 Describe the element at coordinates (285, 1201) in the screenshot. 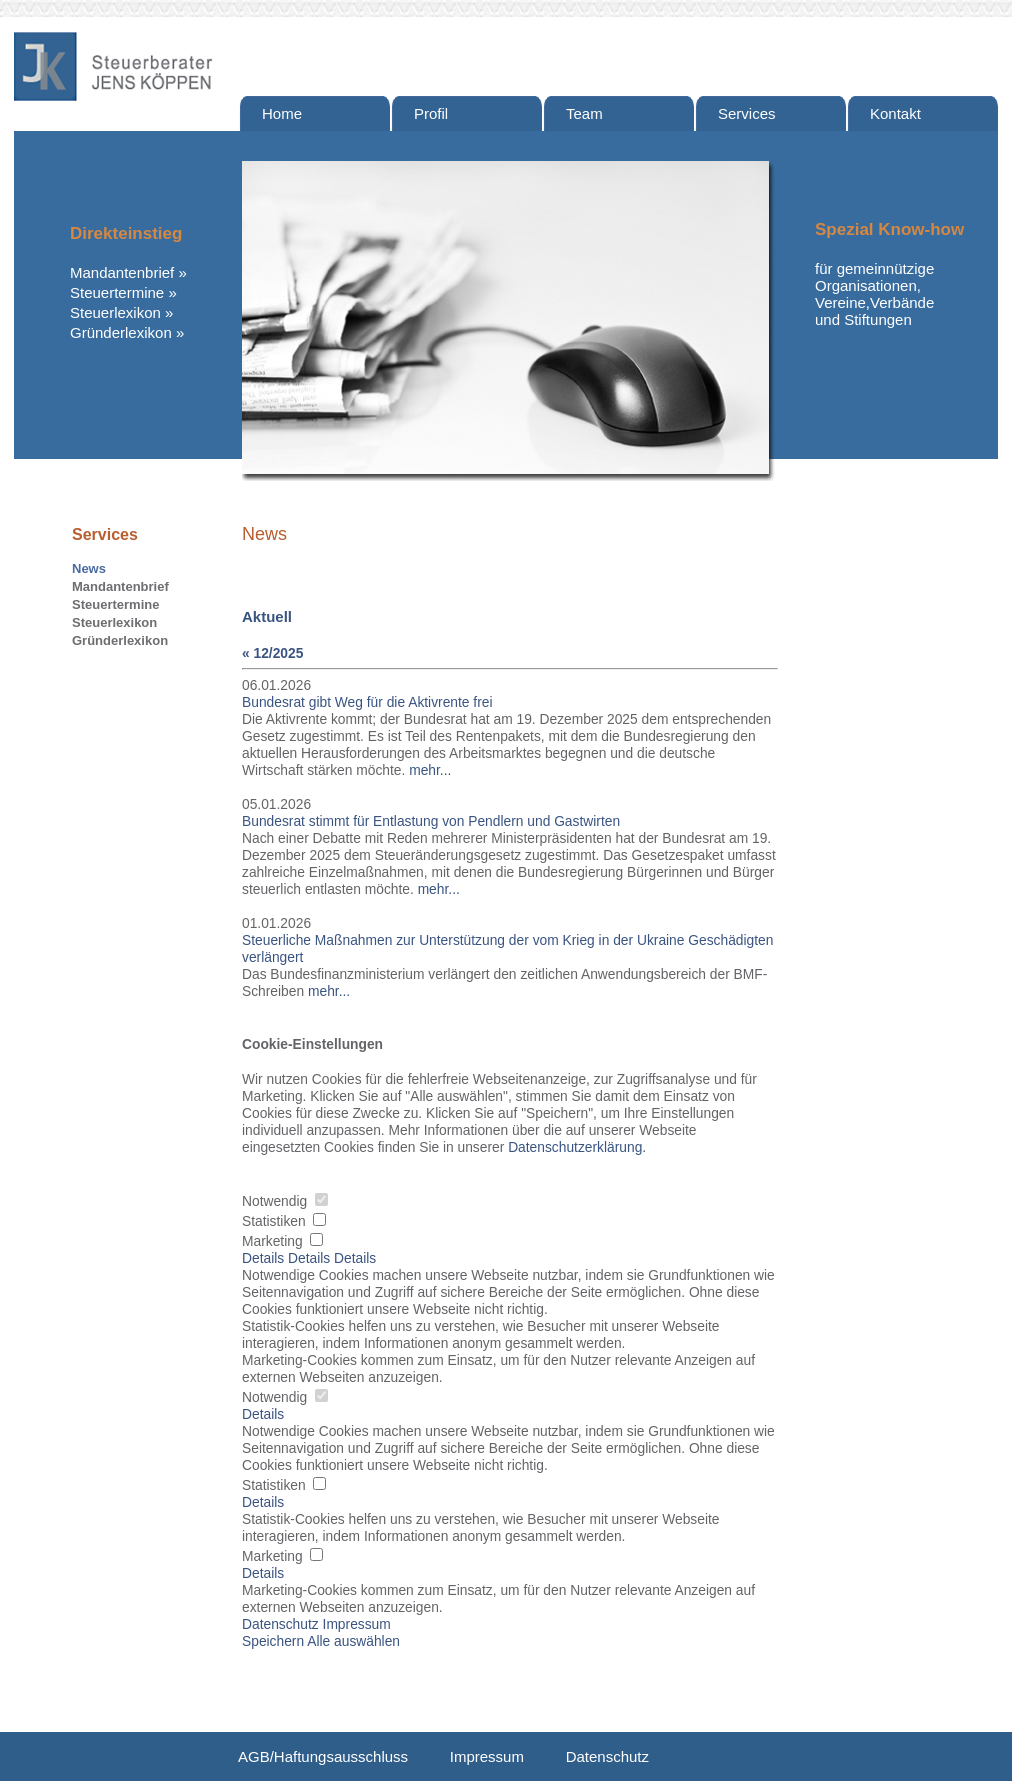

I see `Notwendig` at that location.